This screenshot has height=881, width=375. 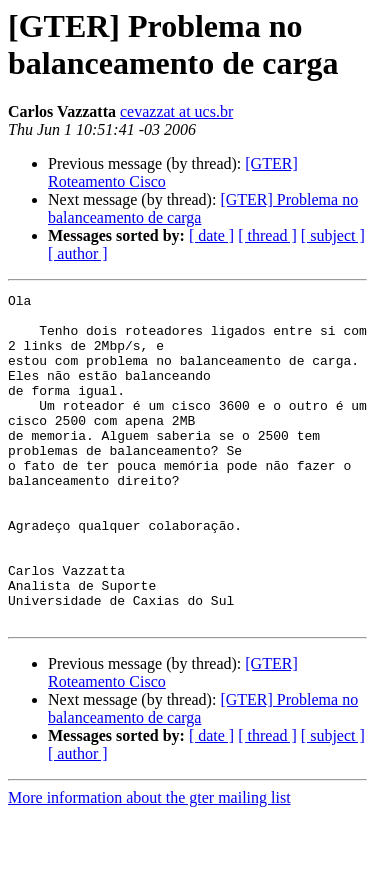 What do you see at coordinates (333, 235) in the screenshot?
I see `[ subject ]` at bounding box center [333, 235].